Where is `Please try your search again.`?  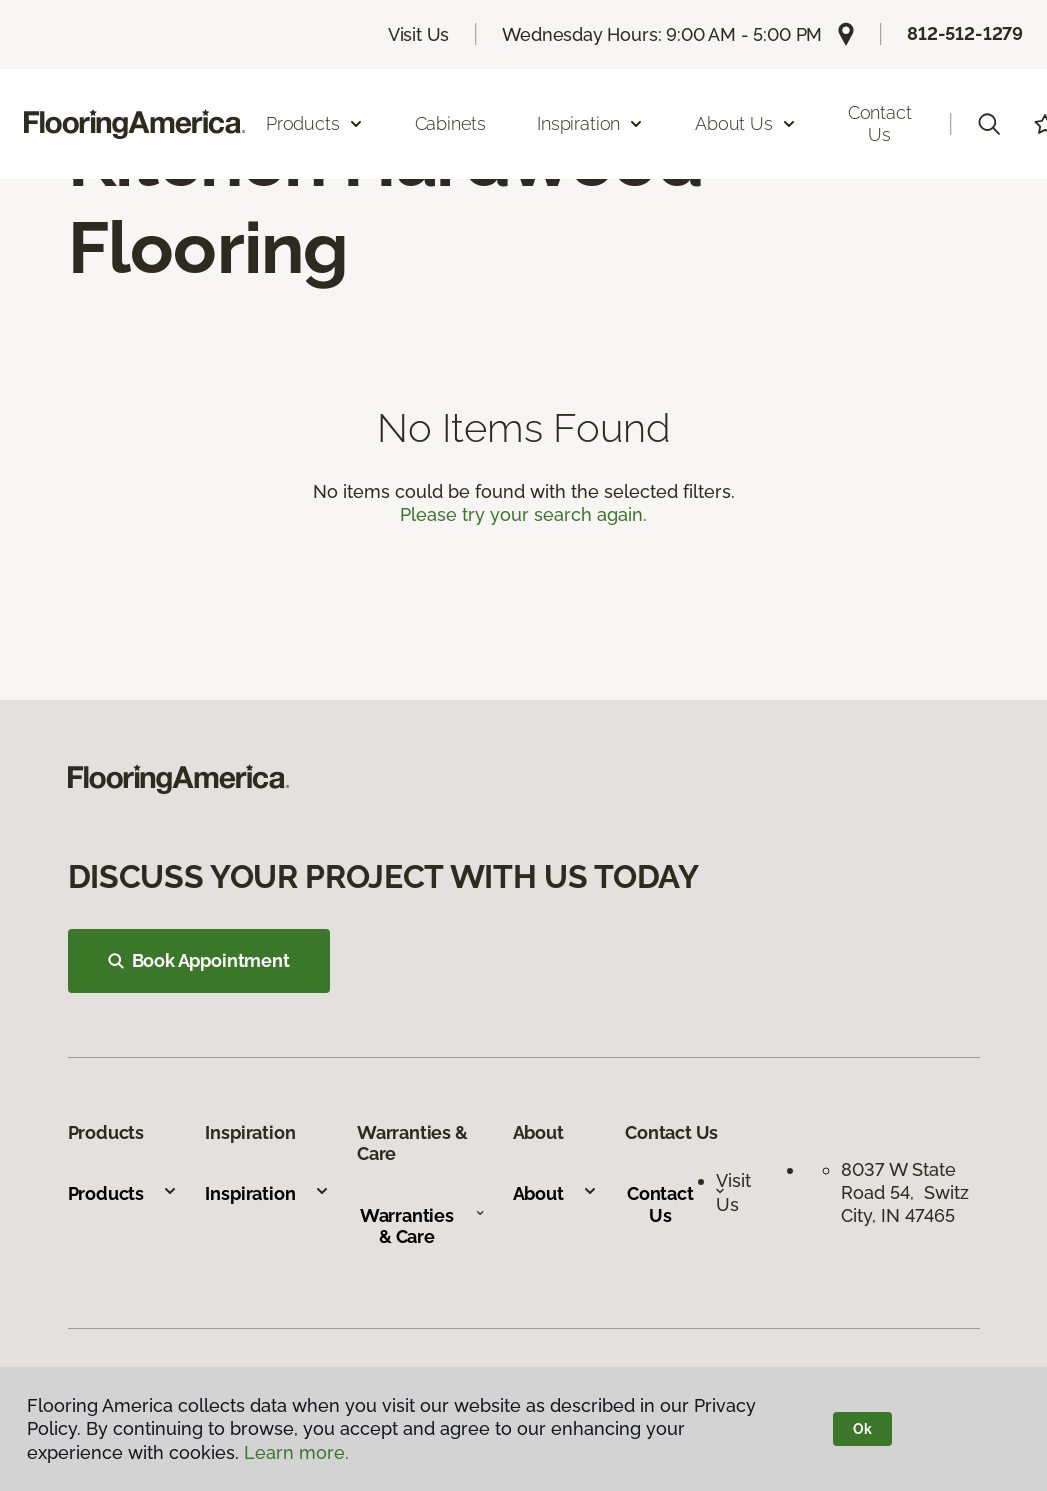
Please try your search again. is located at coordinates (523, 514).